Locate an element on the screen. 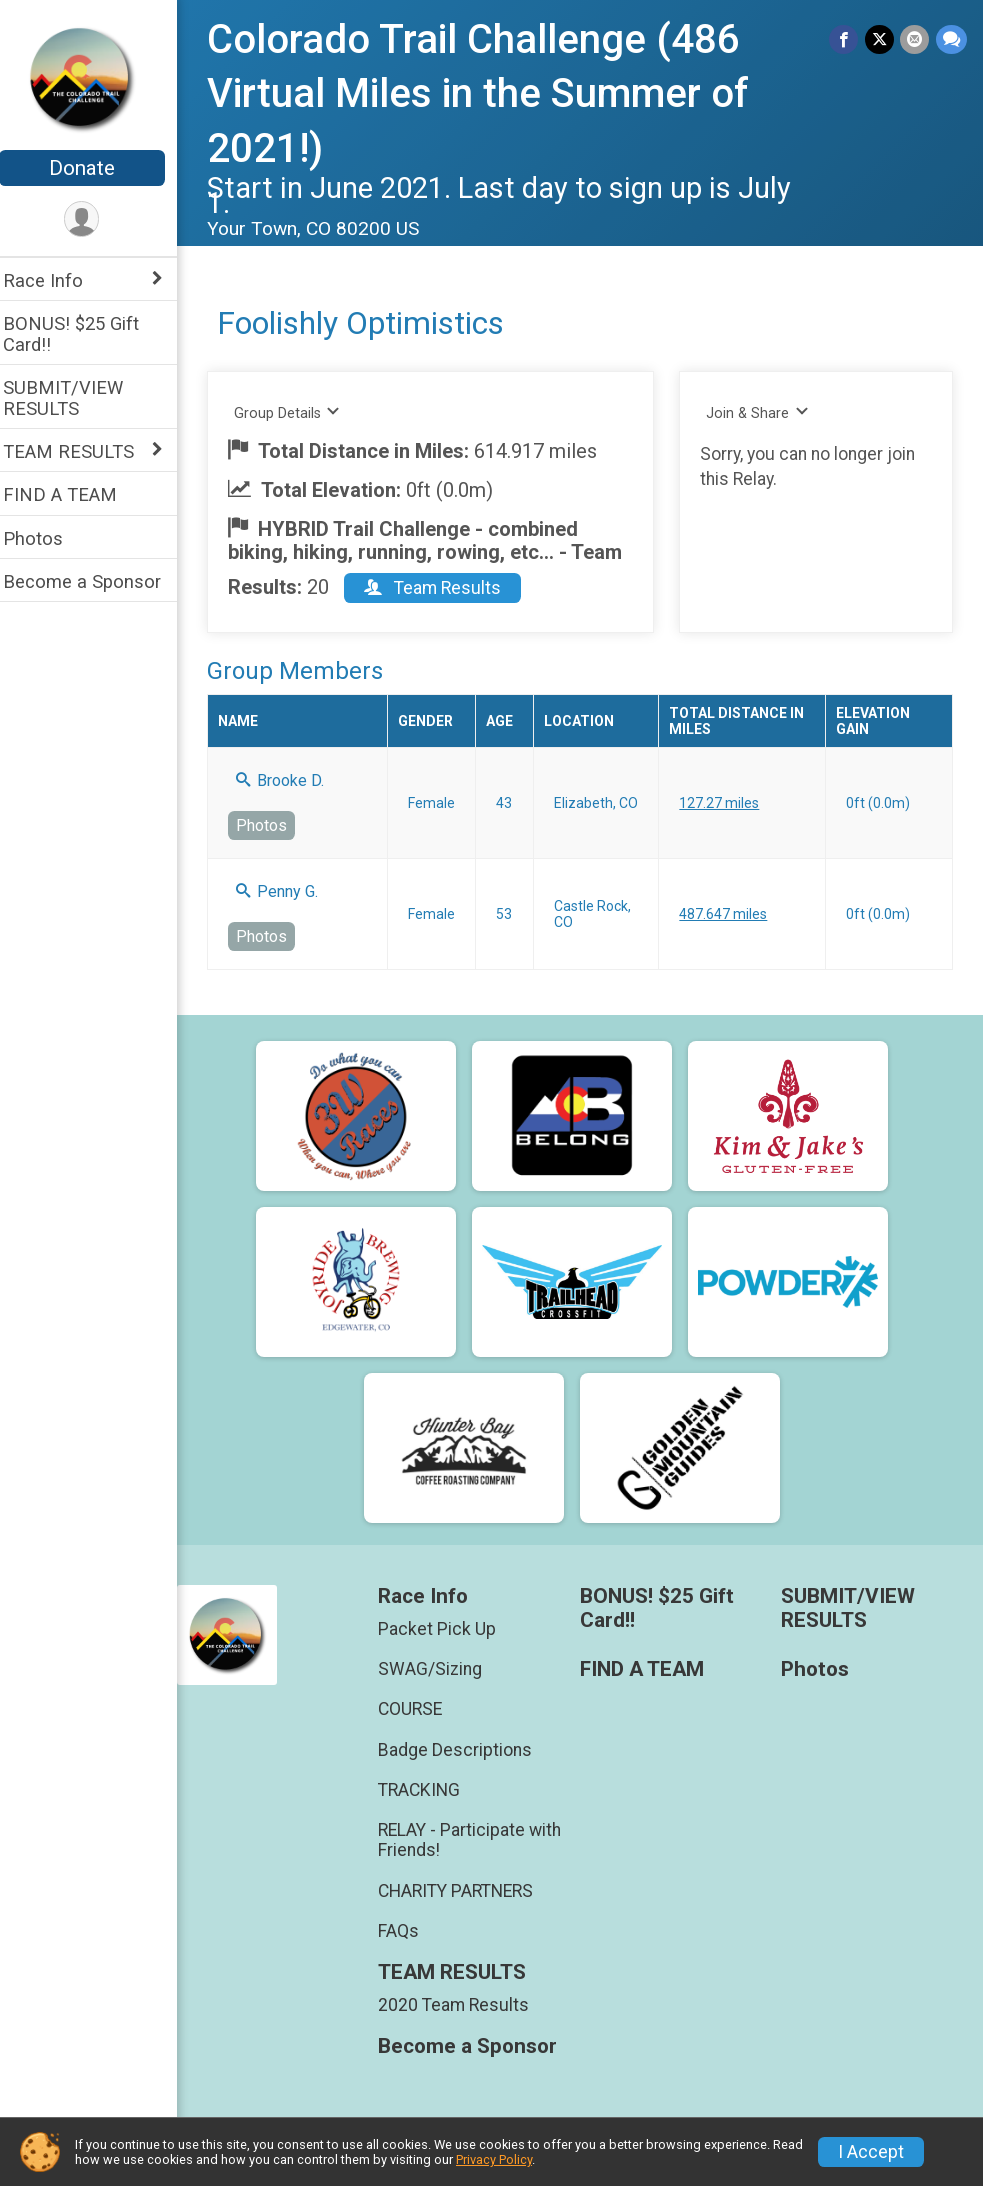 The width and height of the screenshot is (983, 2186). 487.647 miles is located at coordinates (730, 914).